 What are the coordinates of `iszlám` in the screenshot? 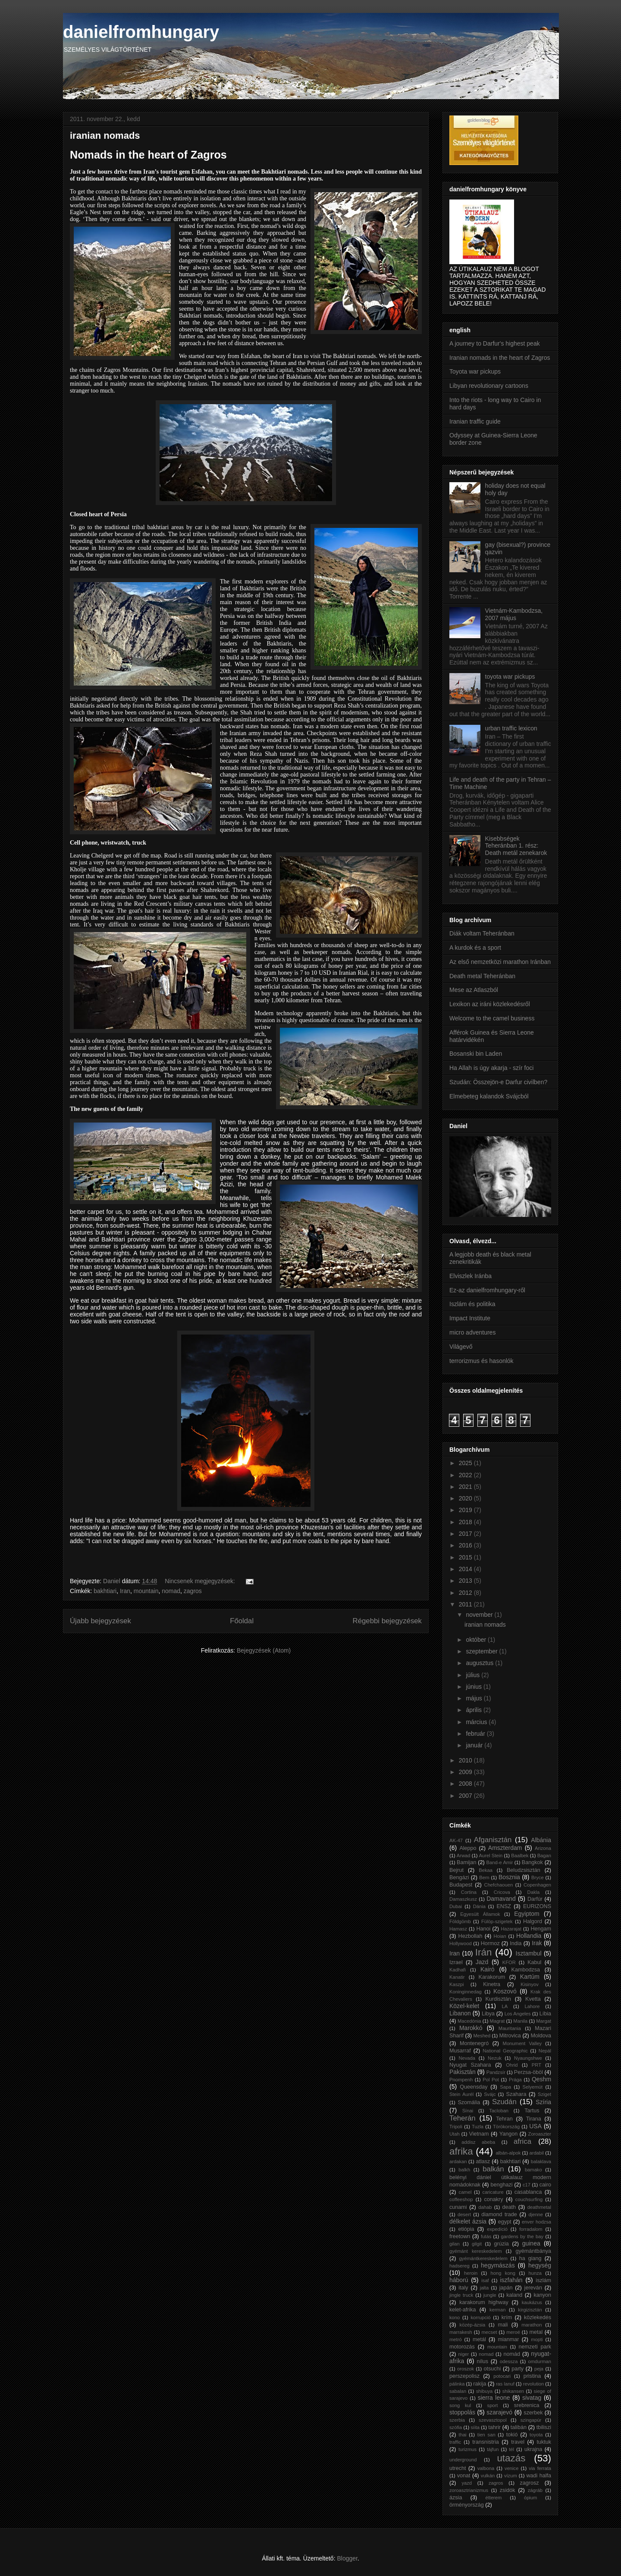 It's located at (543, 2280).